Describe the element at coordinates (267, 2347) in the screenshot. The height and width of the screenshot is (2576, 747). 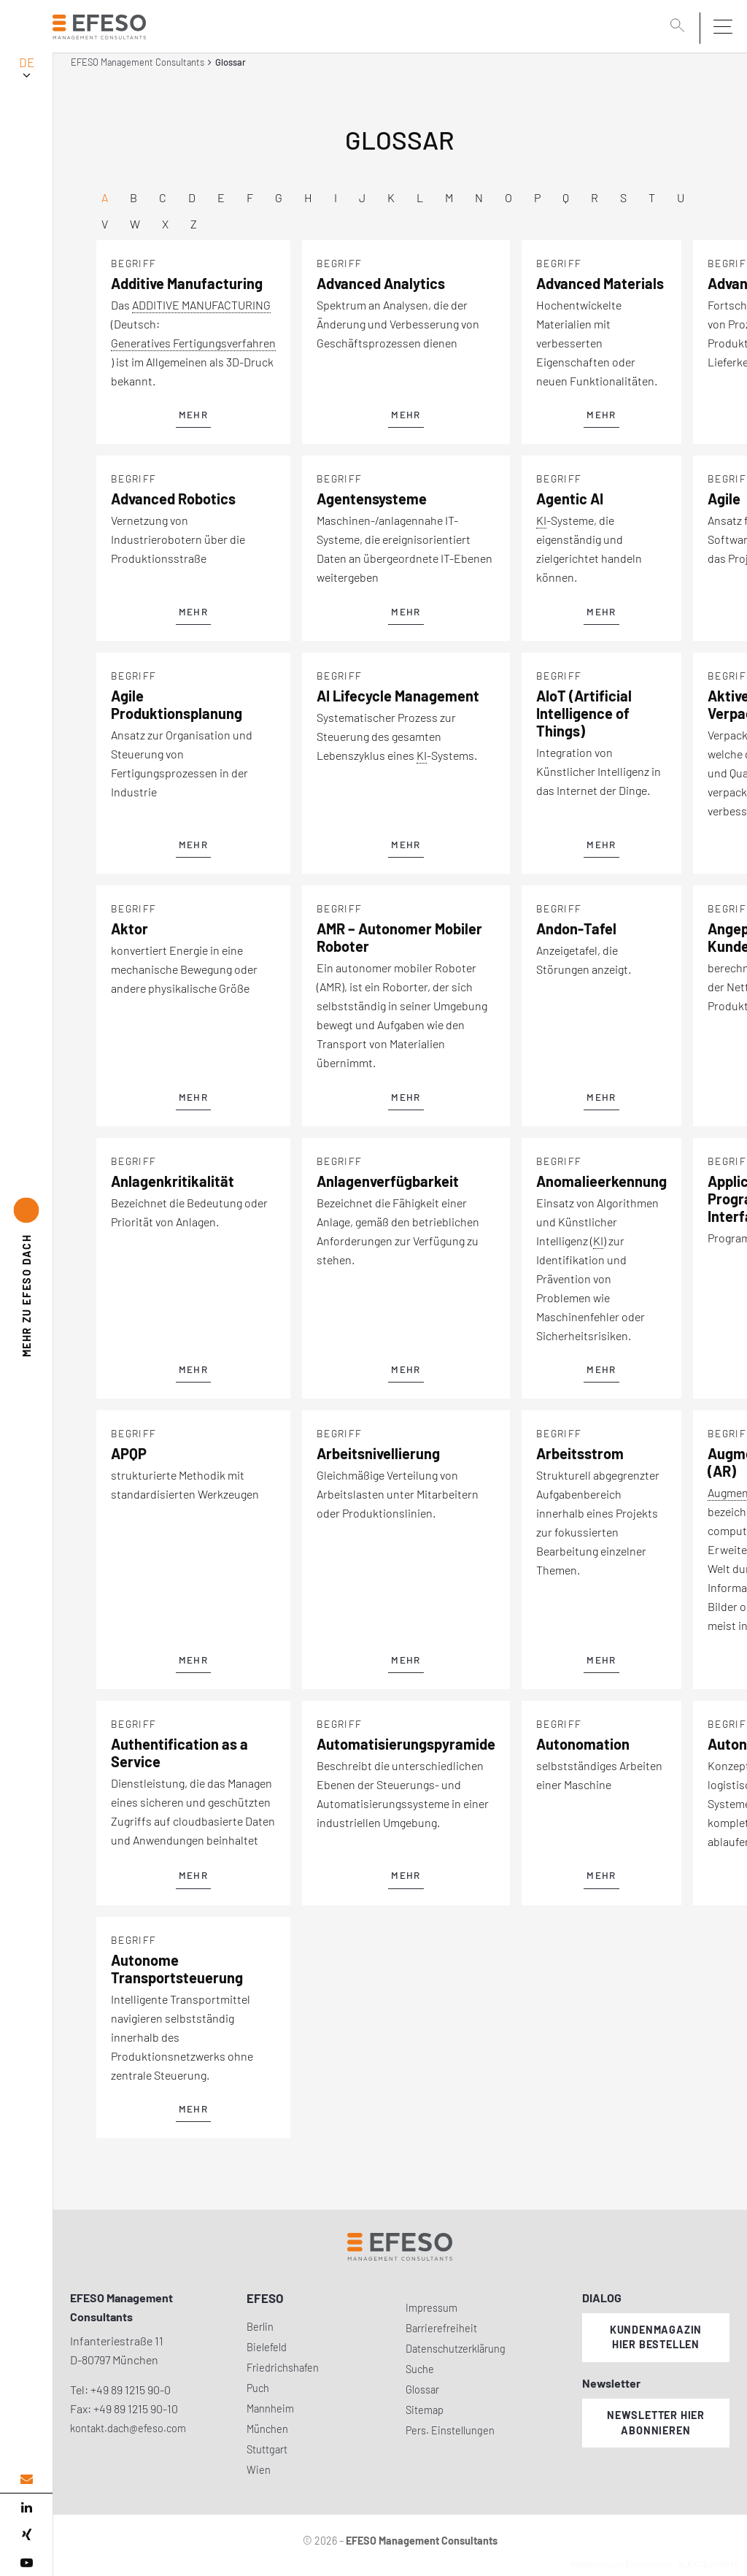
I see `Bielefeld` at that location.